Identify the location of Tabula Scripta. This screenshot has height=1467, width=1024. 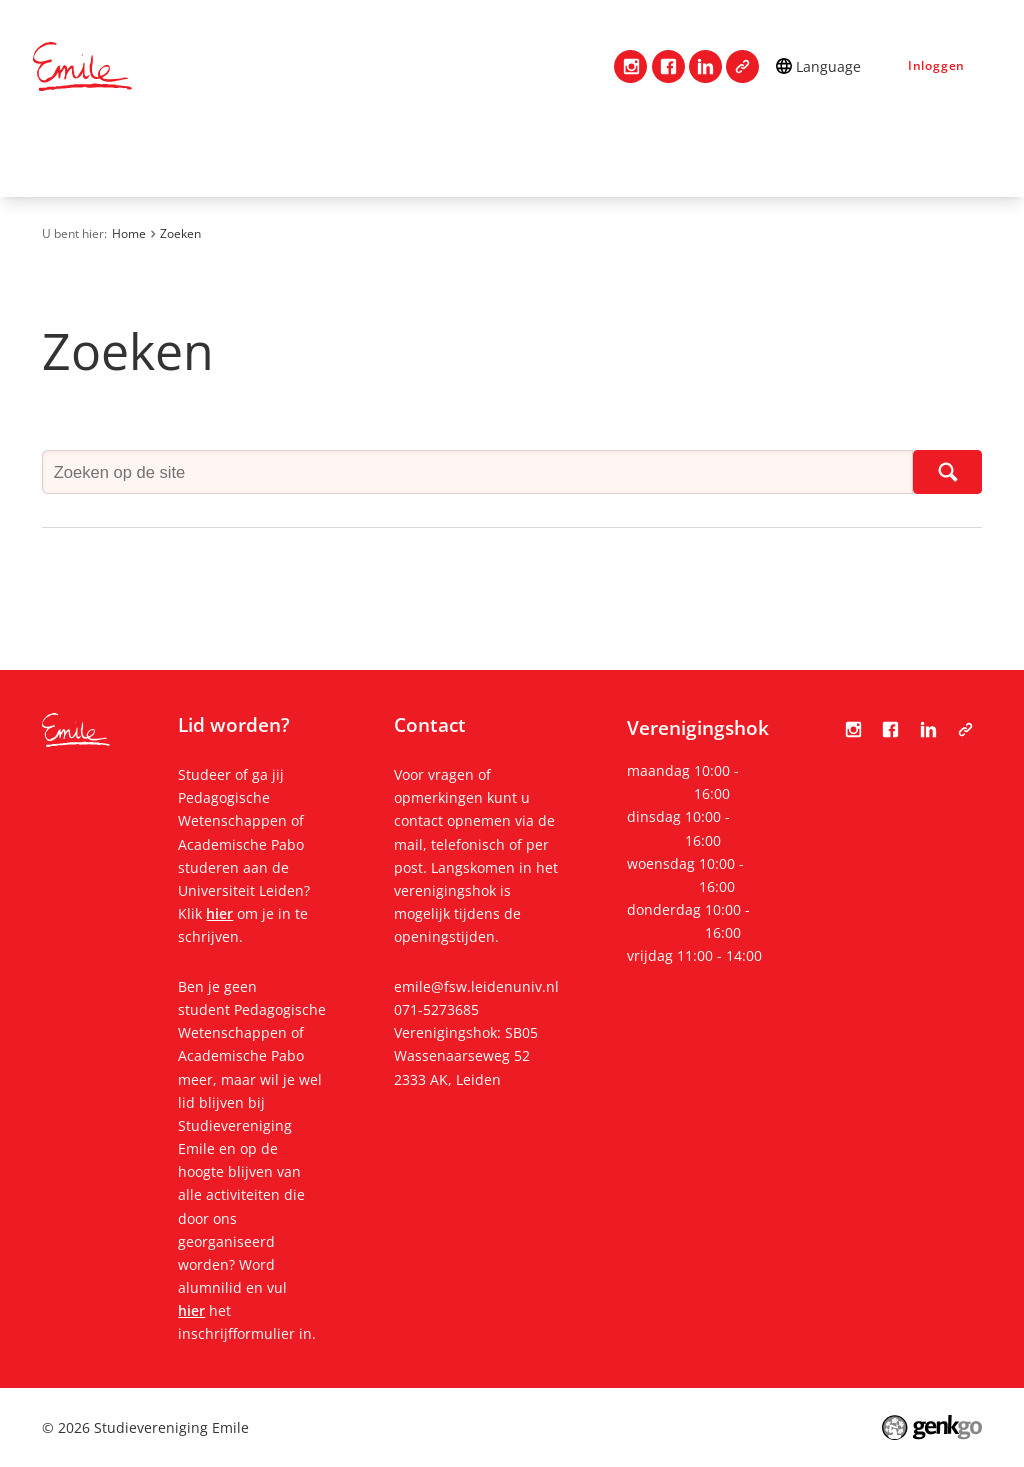
(742, 66).